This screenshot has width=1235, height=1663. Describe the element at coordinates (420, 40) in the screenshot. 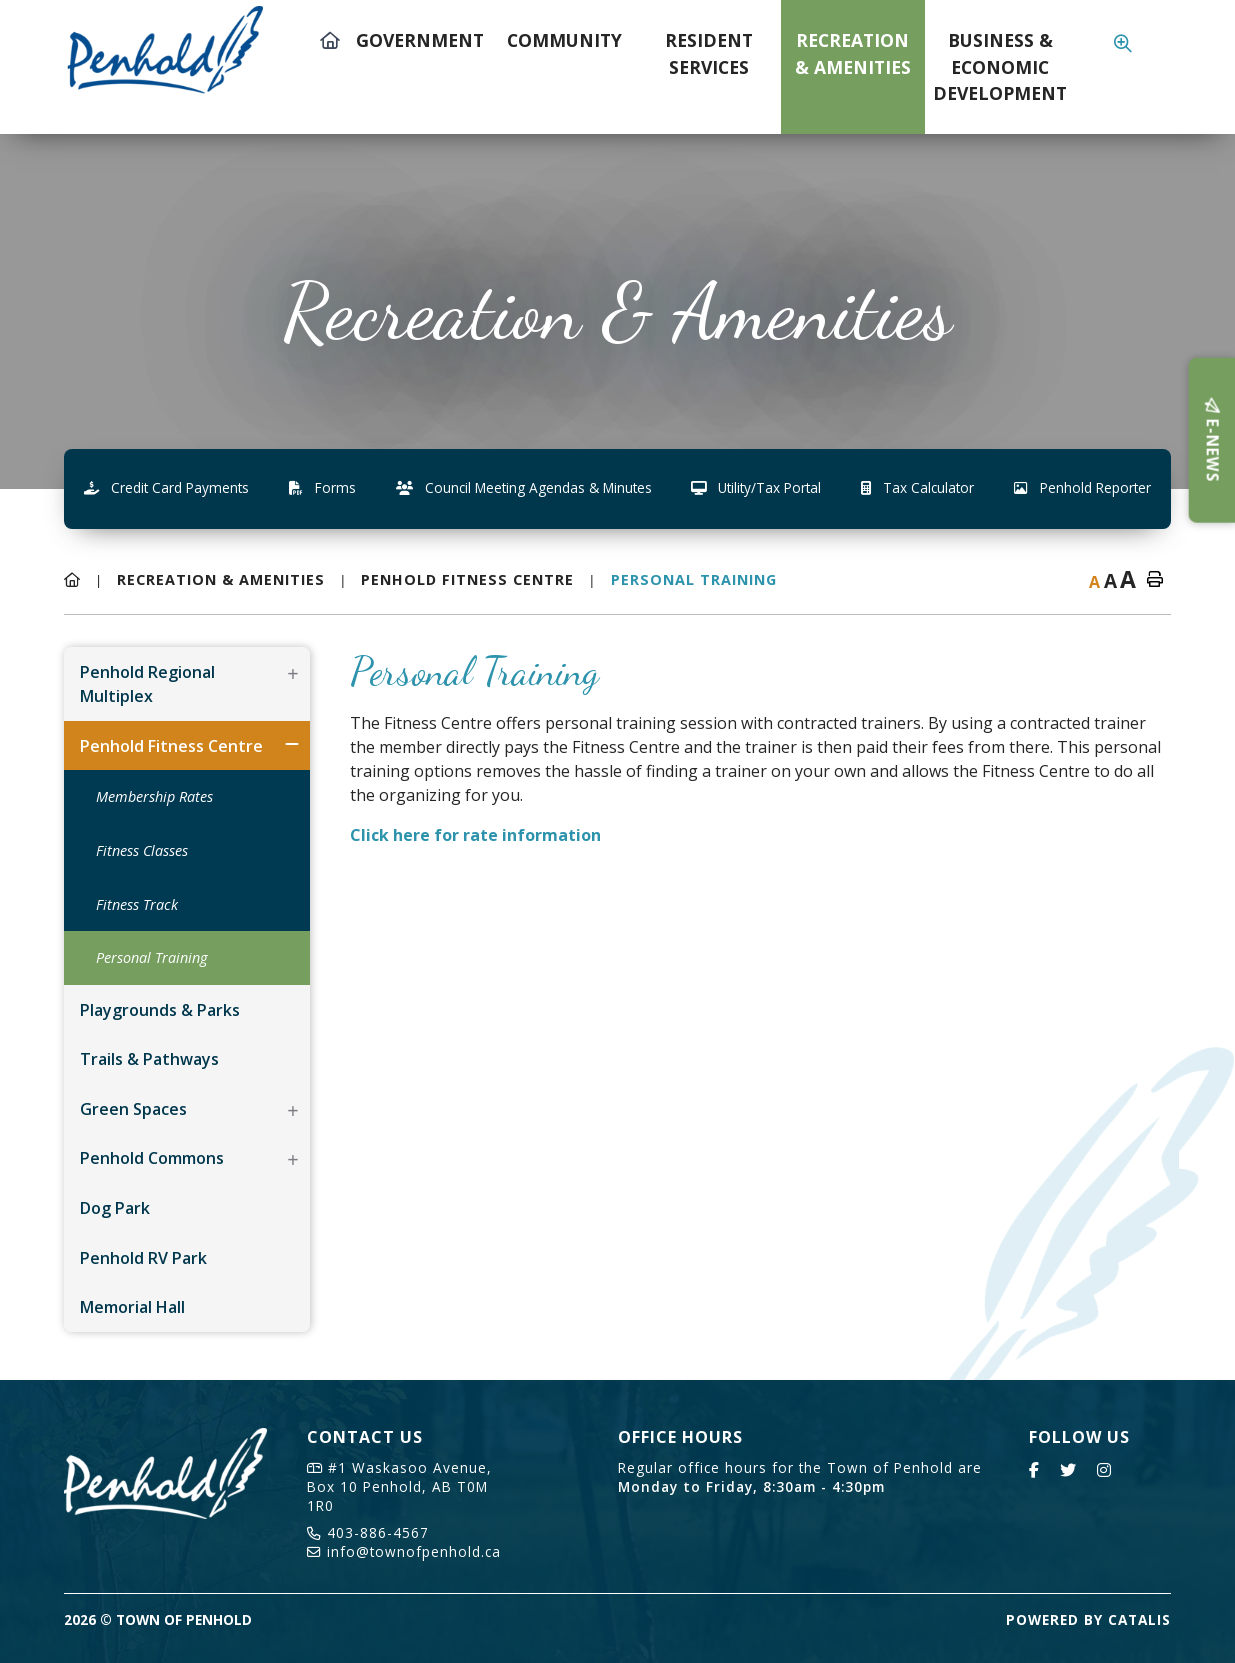

I see `Government [menuitem]` at that location.